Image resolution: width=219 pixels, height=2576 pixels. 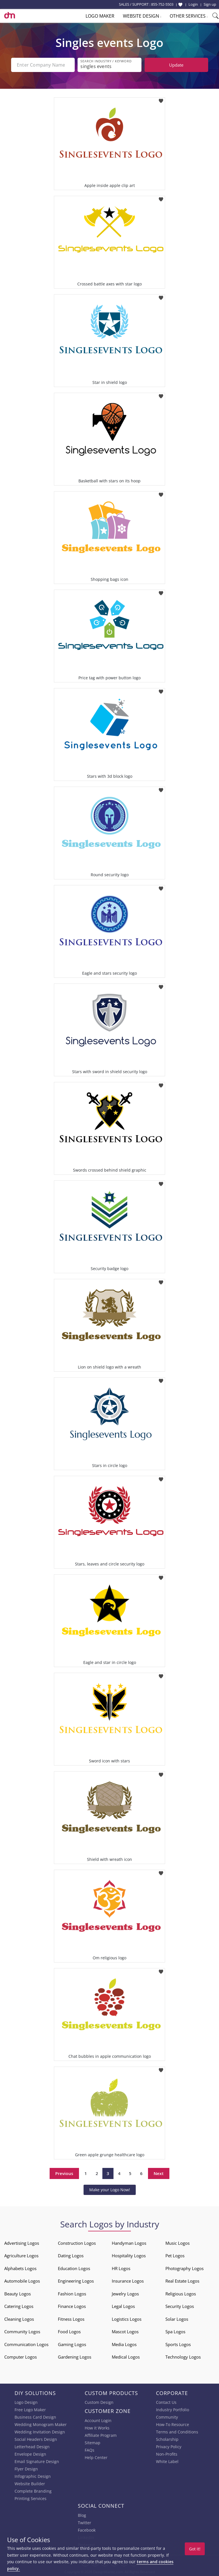 What do you see at coordinates (20, 2268) in the screenshot?
I see `Alphabets Logos` at bounding box center [20, 2268].